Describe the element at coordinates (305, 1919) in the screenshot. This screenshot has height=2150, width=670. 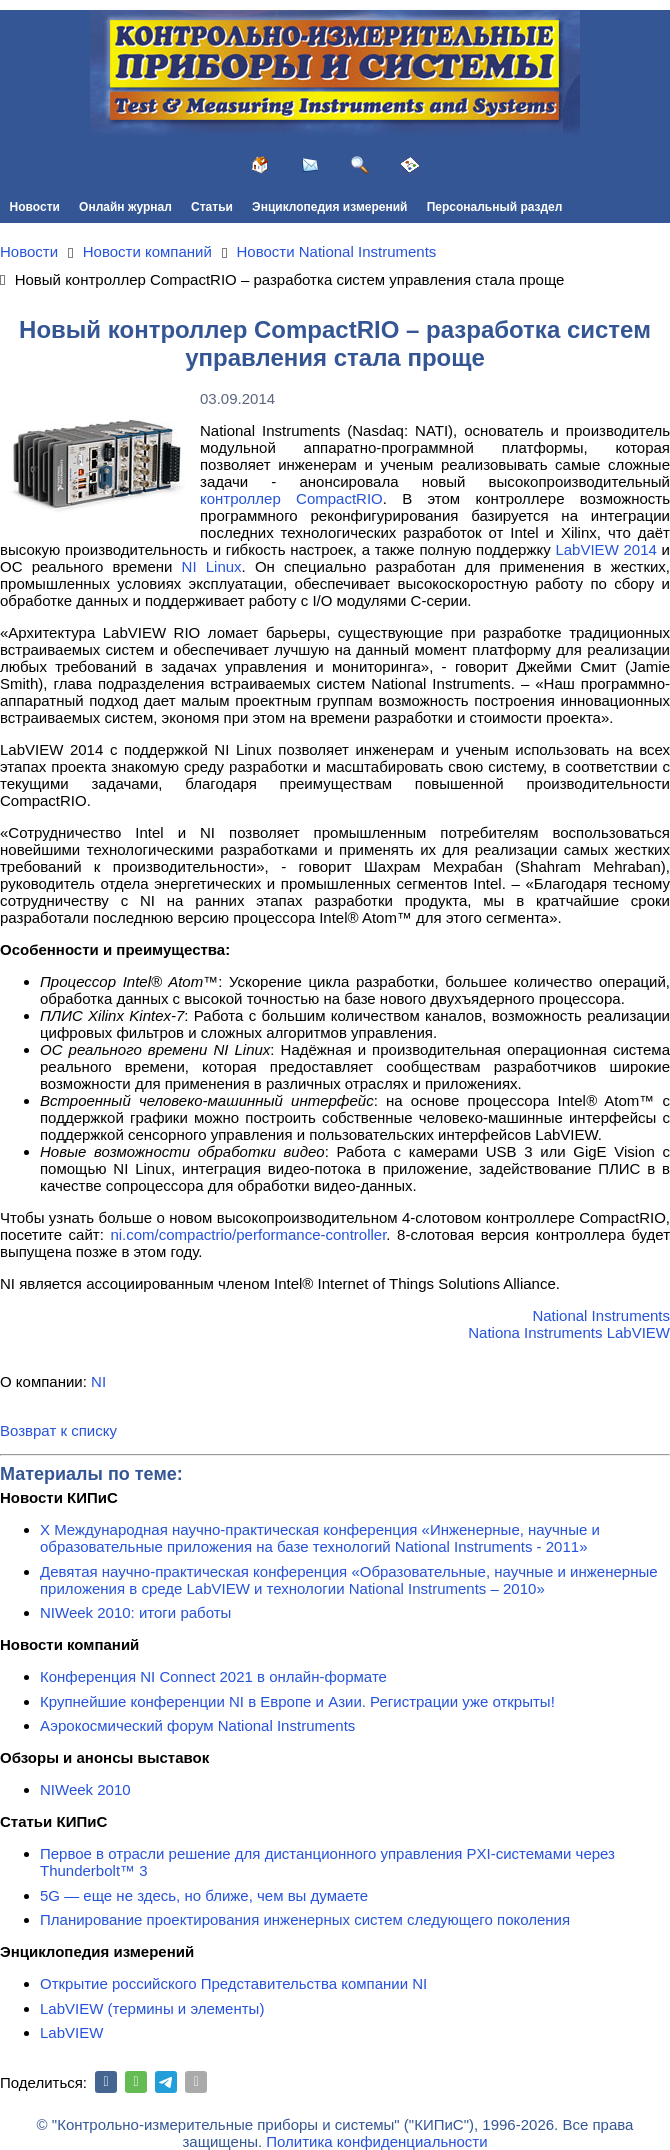
I see `Планирование проектирования инженерных систем следующего поколения` at that location.